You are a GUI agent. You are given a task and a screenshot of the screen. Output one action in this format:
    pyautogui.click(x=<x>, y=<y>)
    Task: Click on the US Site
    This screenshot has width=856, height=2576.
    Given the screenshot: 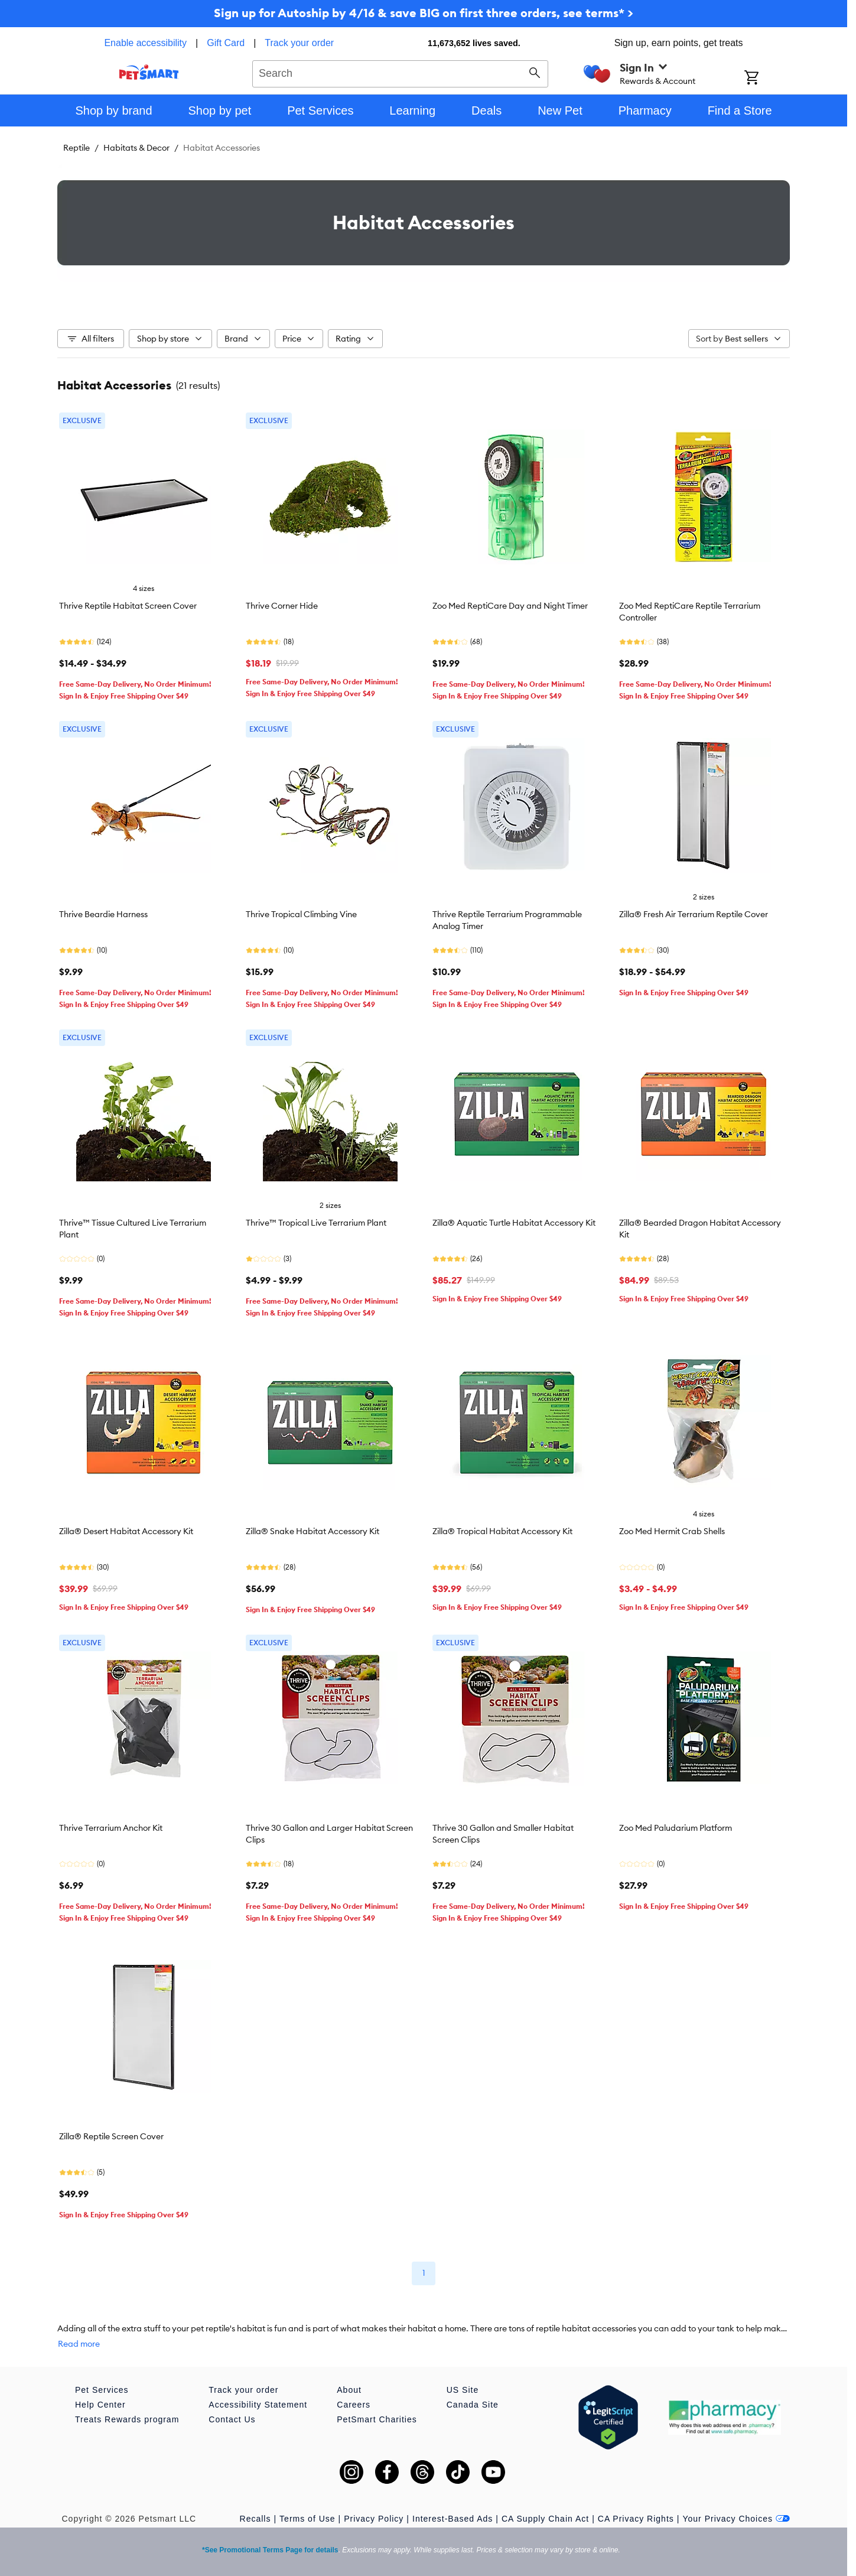 What is the action you would take?
    pyautogui.click(x=463, y=2390)
    